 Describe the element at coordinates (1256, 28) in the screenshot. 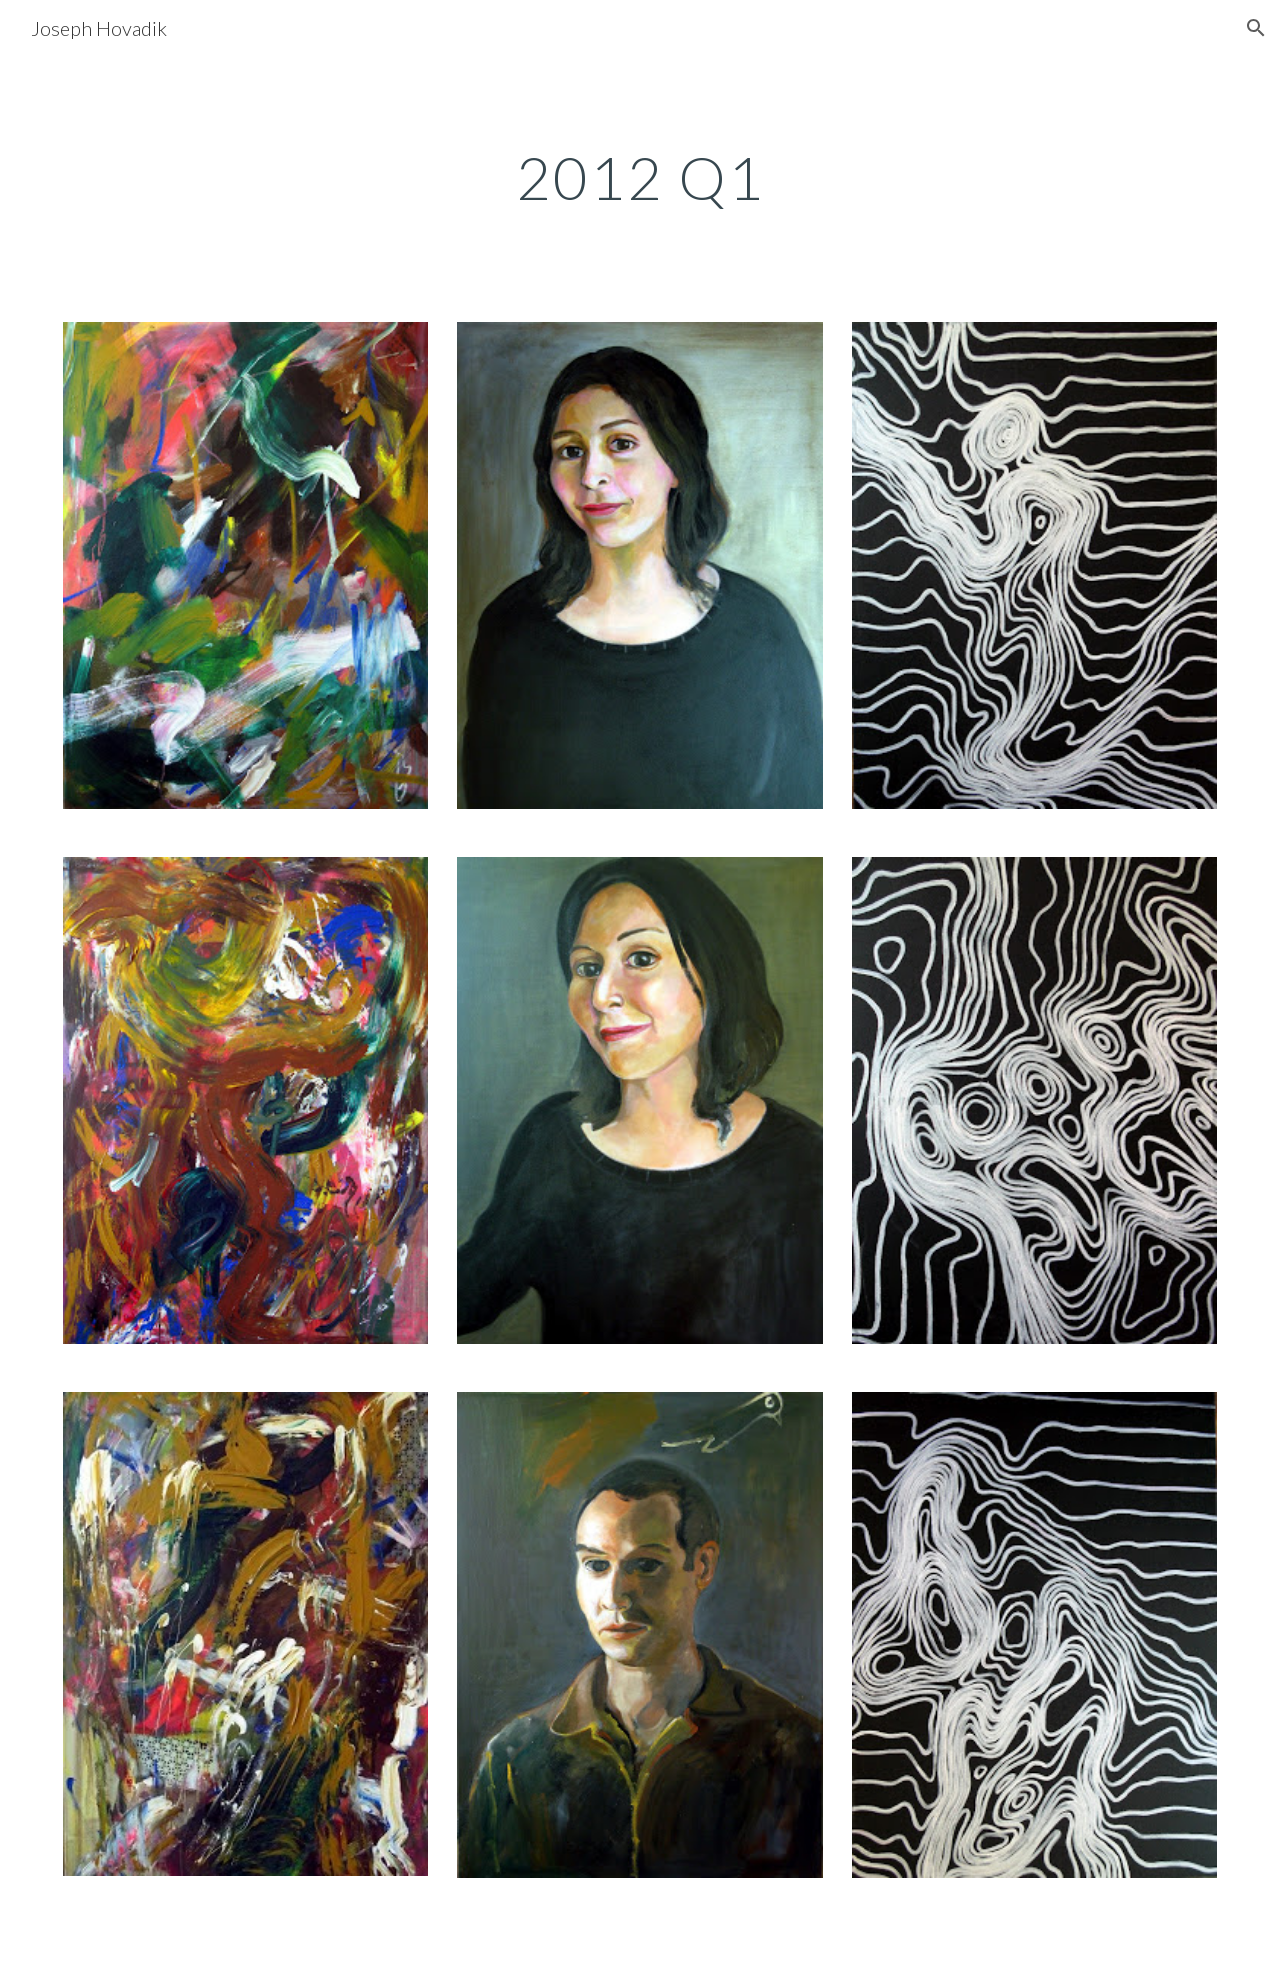

I see `[button]` at that location.